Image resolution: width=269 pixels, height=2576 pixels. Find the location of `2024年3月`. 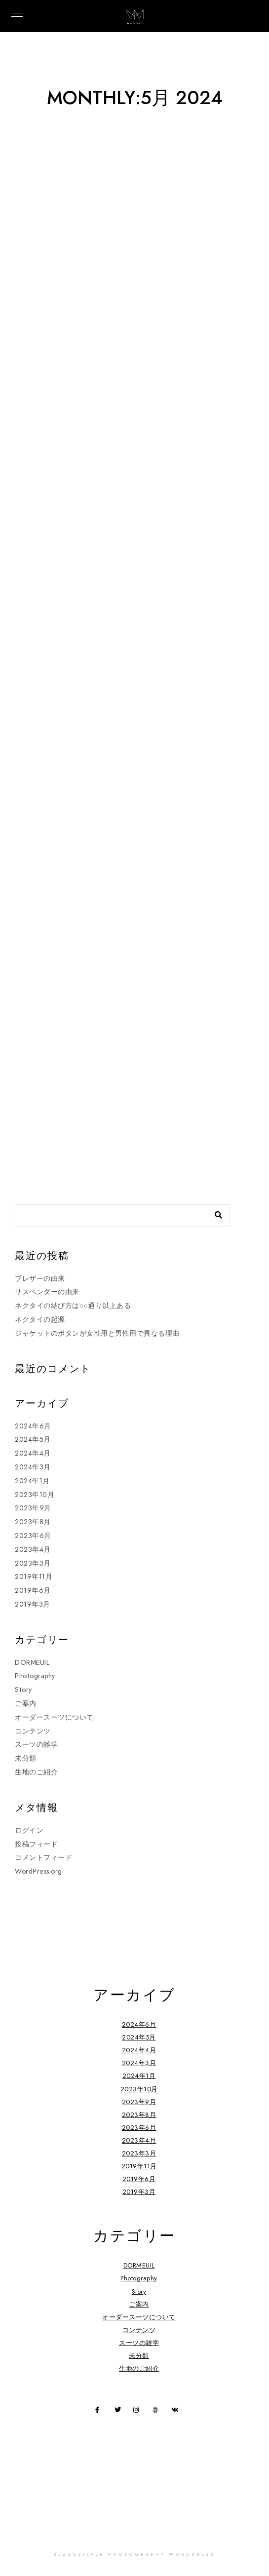

2024年3月 is located at coordinates (33, 1467).